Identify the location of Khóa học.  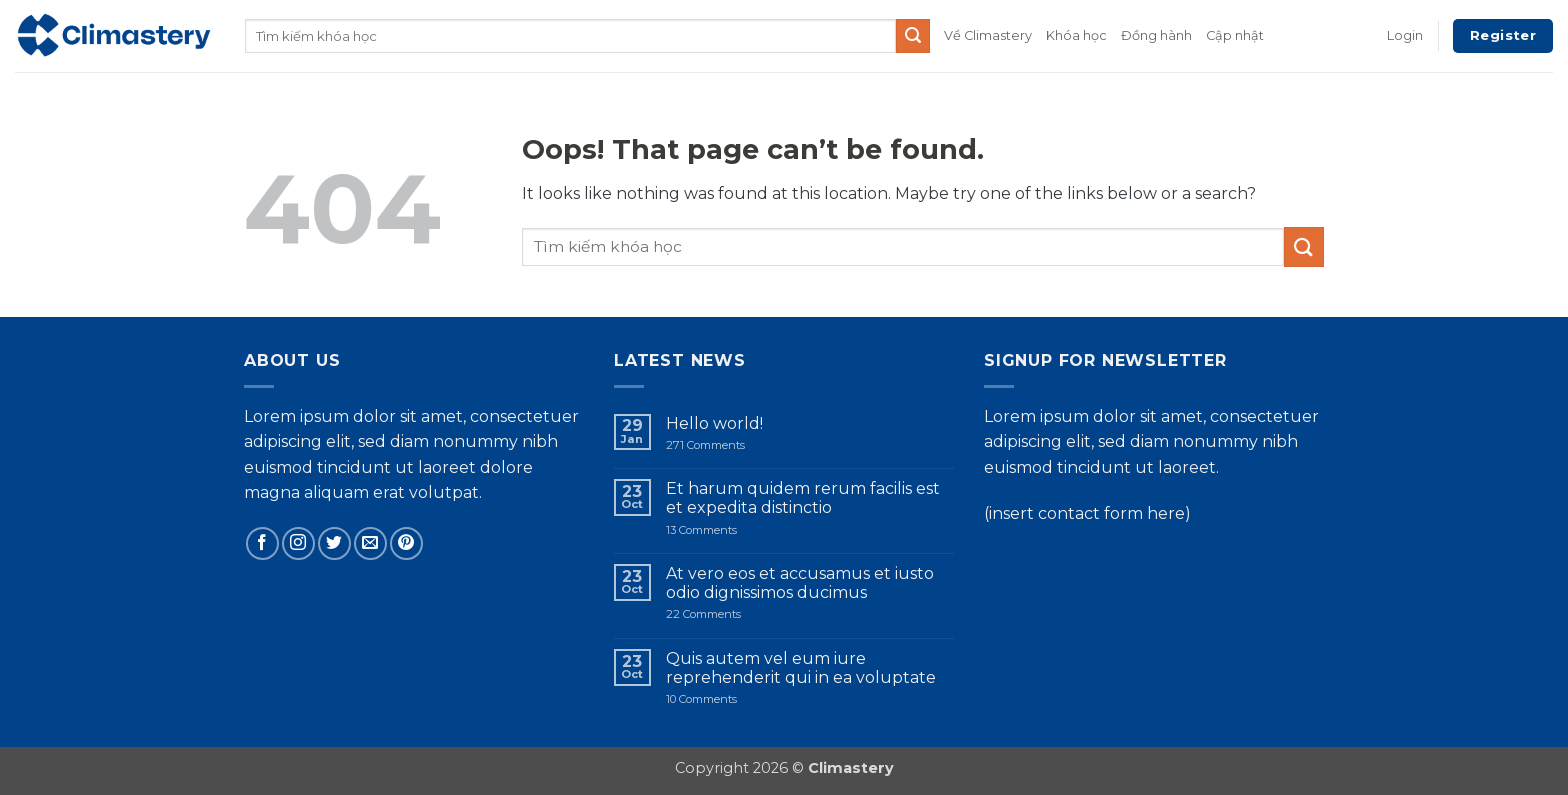
(1076, 35).